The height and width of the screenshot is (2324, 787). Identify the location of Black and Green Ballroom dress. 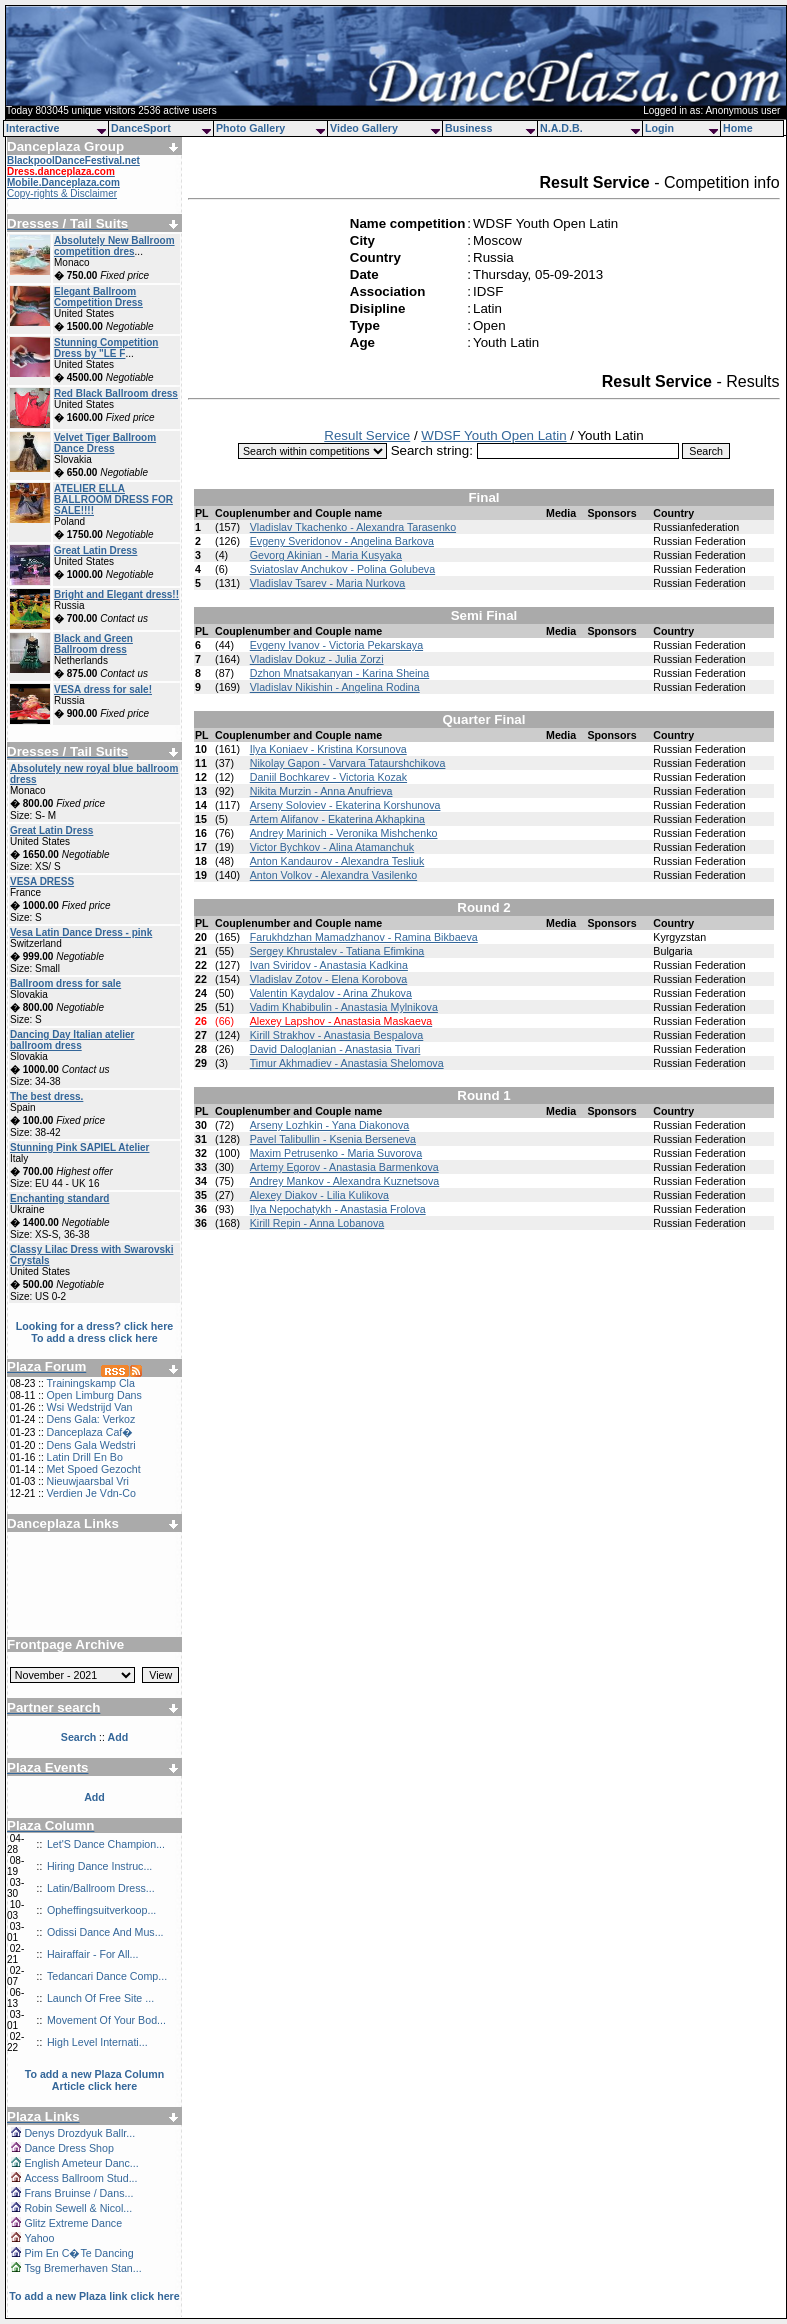
(93, 644).